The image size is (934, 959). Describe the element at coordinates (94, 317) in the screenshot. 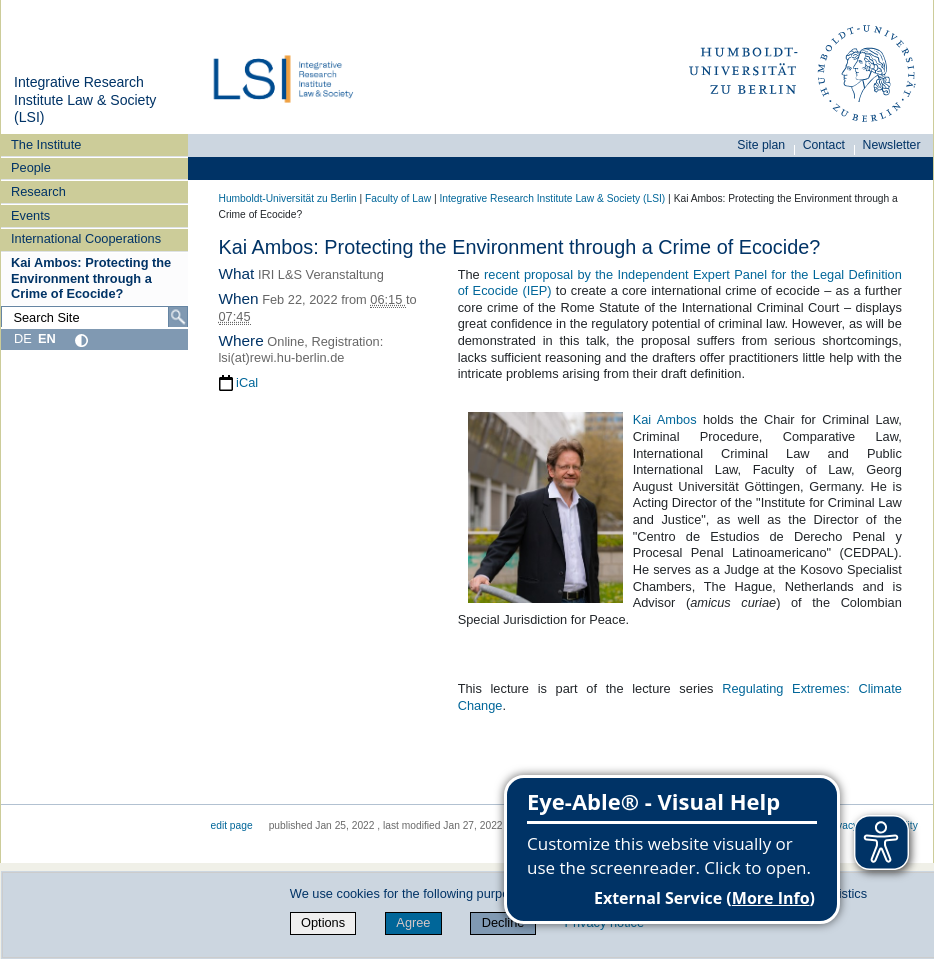

I see `[Search Site]` at that location.